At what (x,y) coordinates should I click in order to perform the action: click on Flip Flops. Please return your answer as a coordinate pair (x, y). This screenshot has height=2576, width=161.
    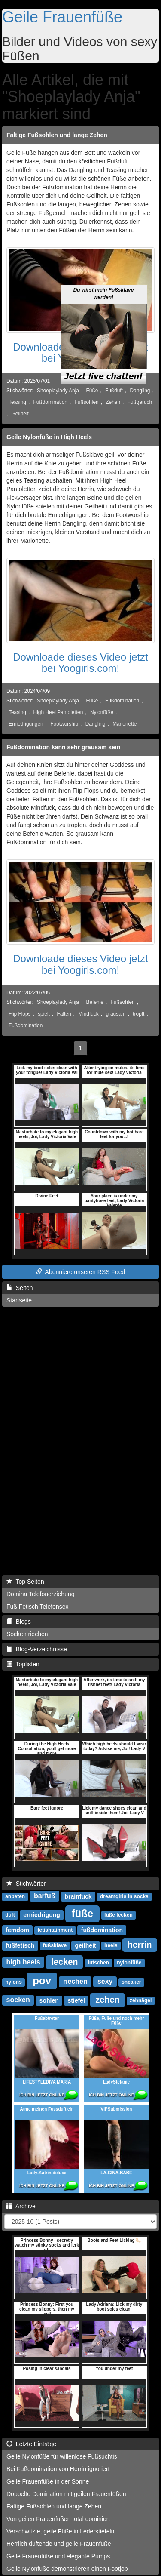
    Looking at the image, I should click on (20, 1014).